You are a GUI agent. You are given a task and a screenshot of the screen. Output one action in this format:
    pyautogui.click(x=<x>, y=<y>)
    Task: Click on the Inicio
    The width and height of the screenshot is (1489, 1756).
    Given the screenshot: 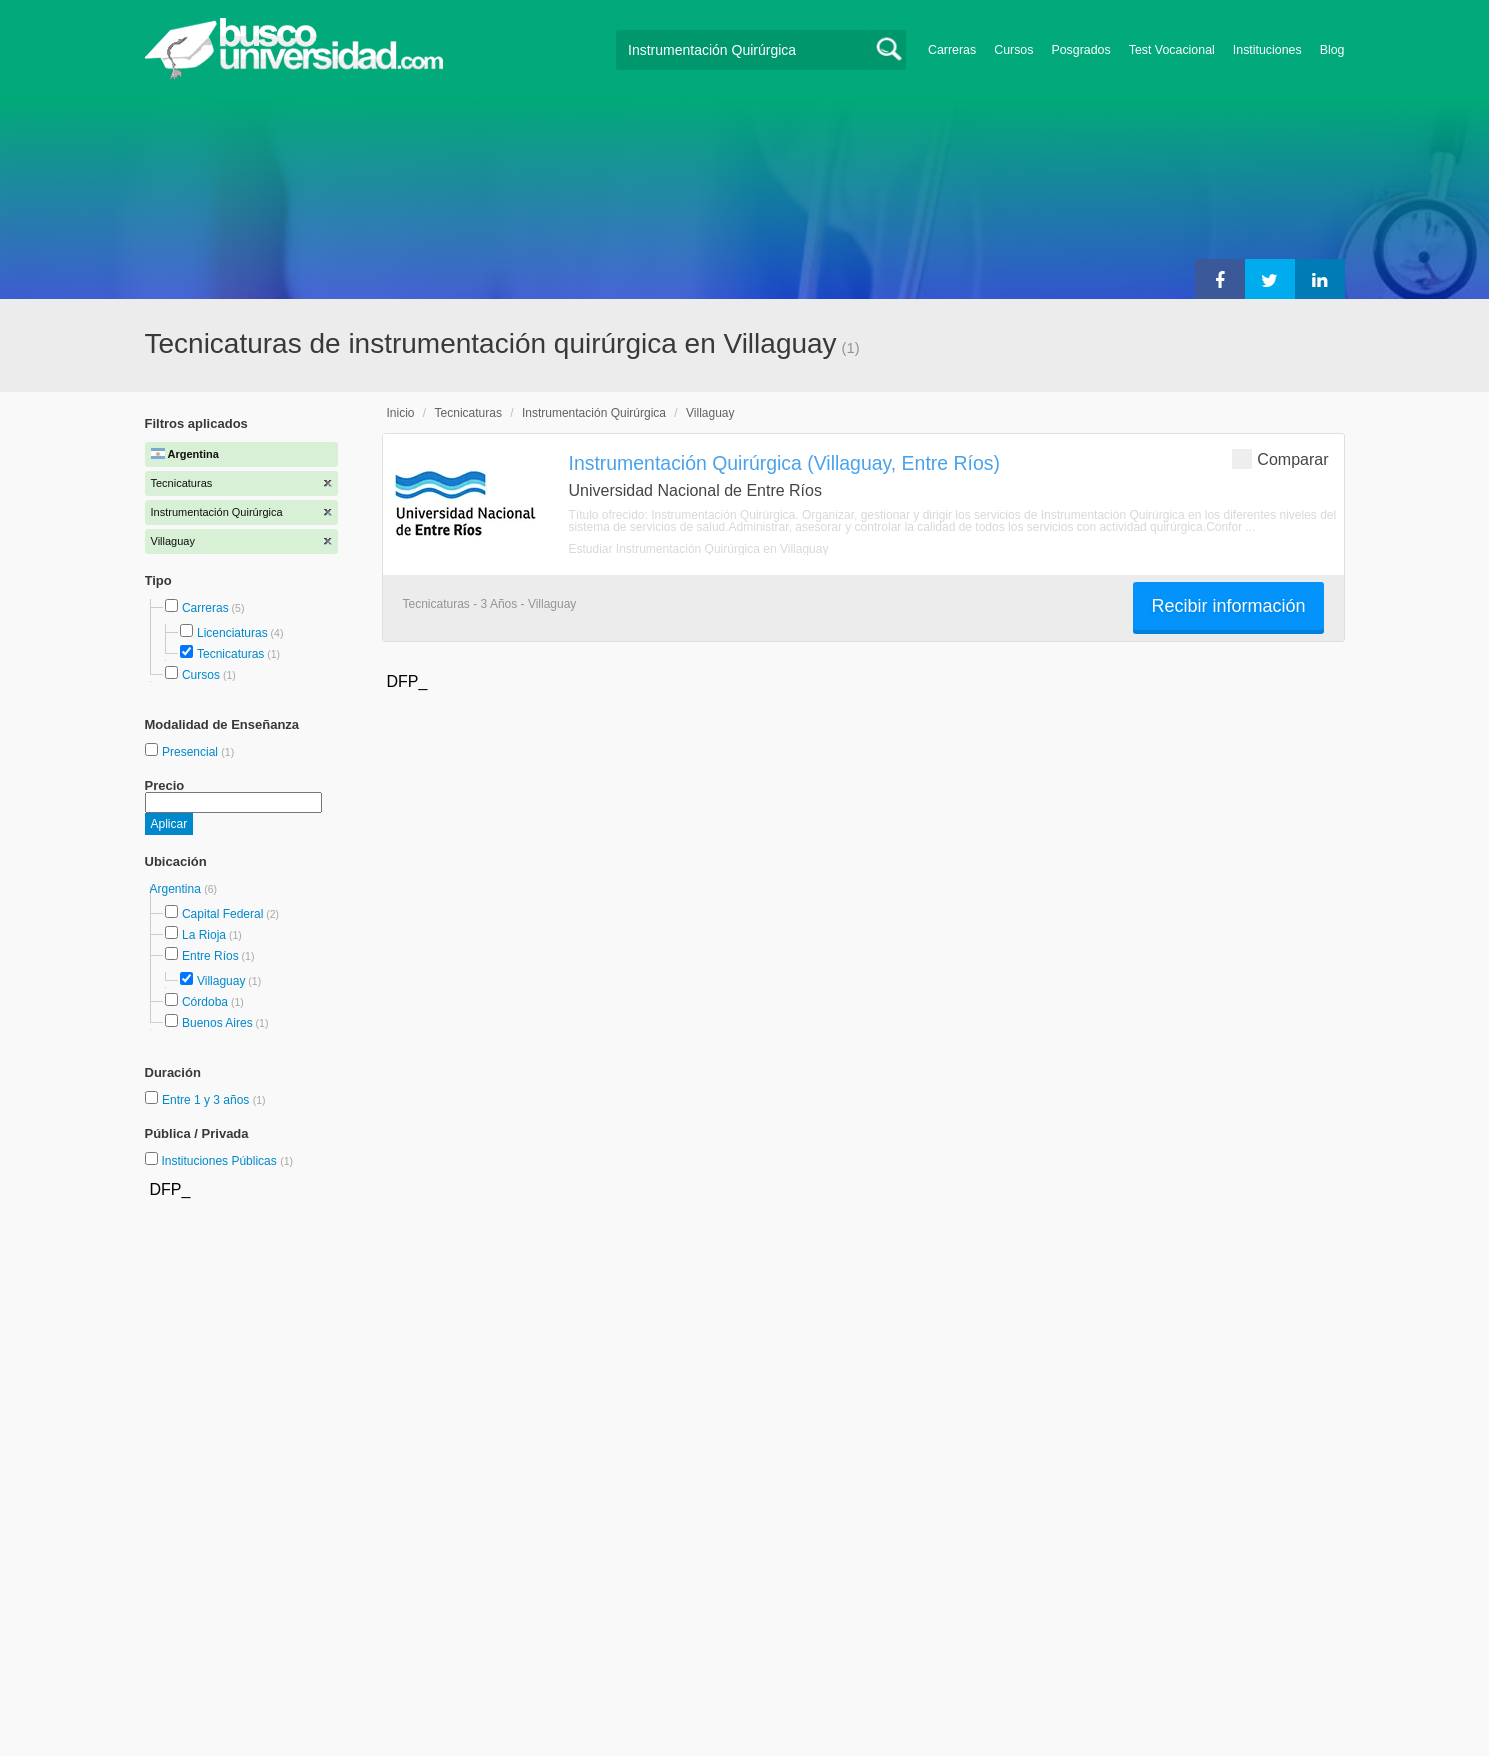 What is the action you would take?
    pyautogui.click(x=401, y=413)
    